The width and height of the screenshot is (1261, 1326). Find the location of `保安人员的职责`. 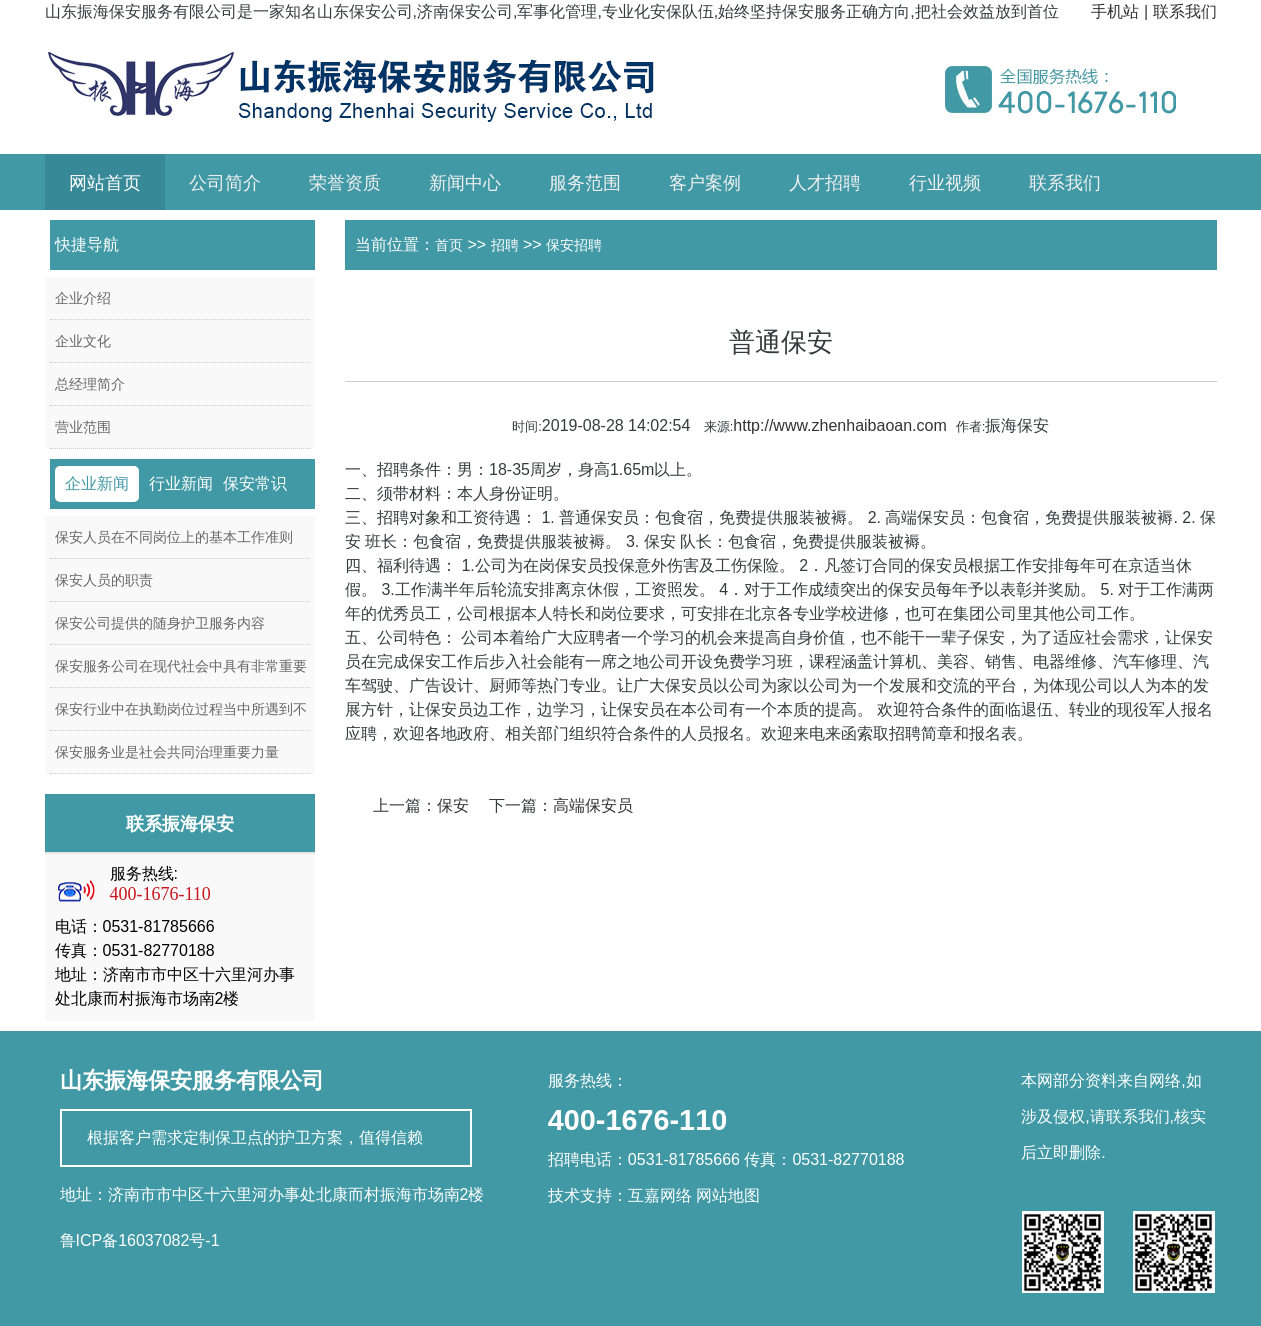

保安人员的职责 is located at coordinates (104, 580).